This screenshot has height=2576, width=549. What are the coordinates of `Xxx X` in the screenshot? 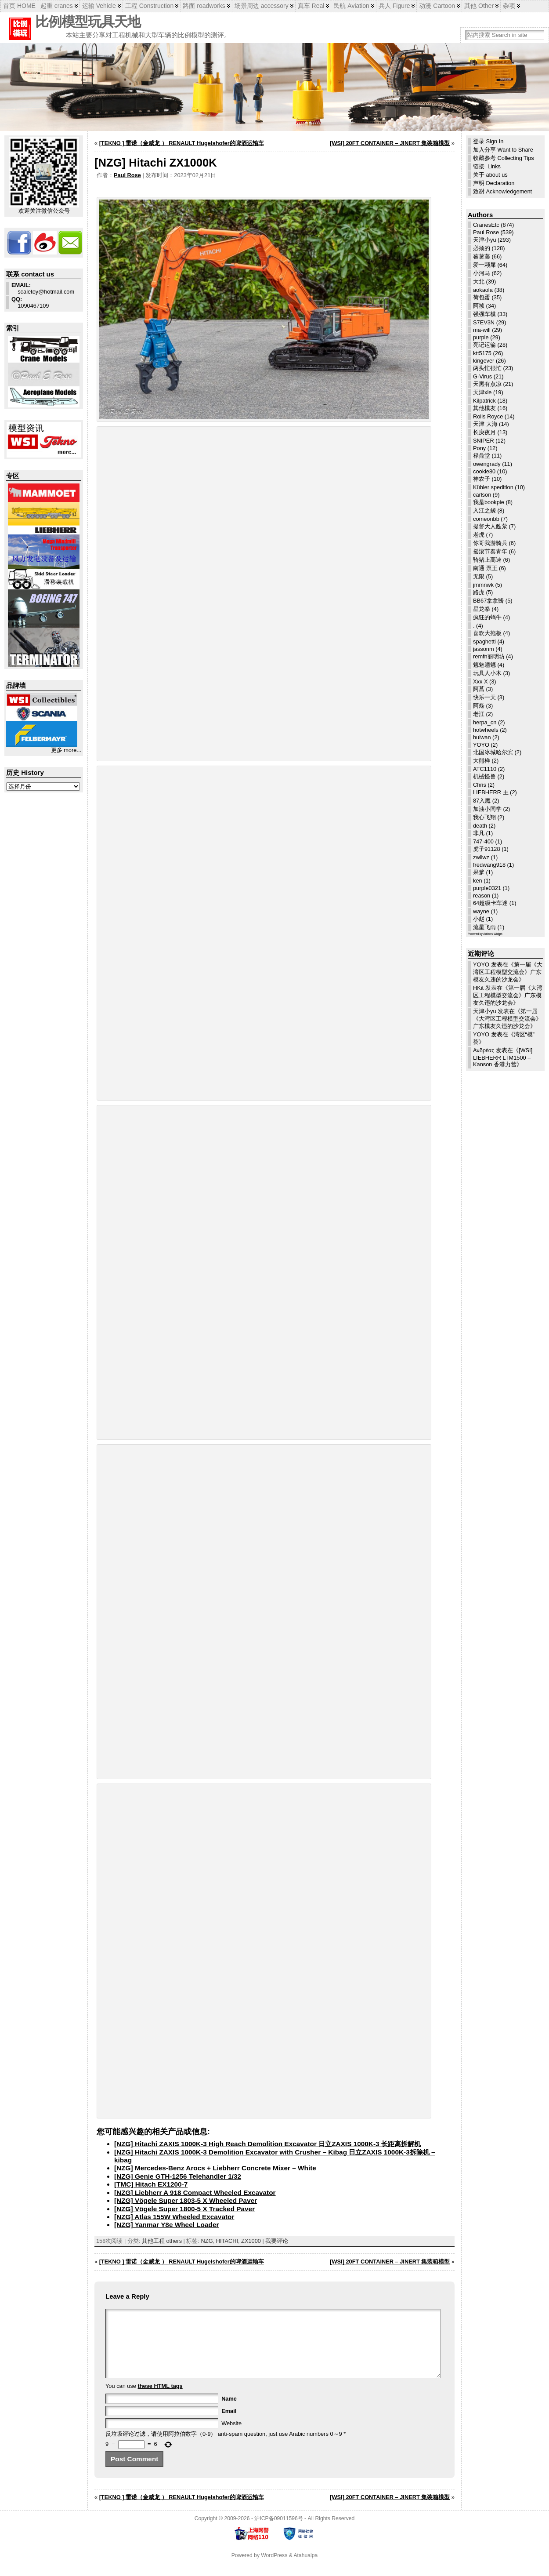 It's located at (480, 681).